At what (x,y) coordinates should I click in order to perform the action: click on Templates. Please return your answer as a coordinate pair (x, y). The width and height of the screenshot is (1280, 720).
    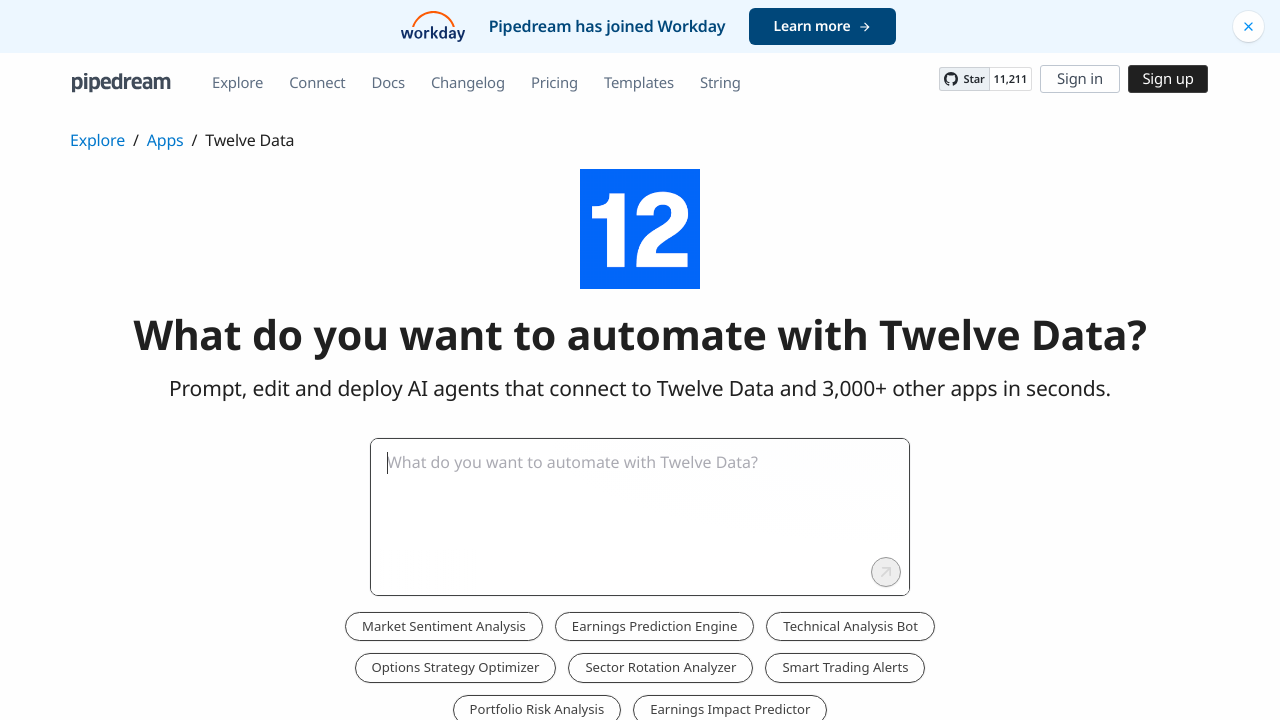
    Looking at the image, I should click on (639, 83).